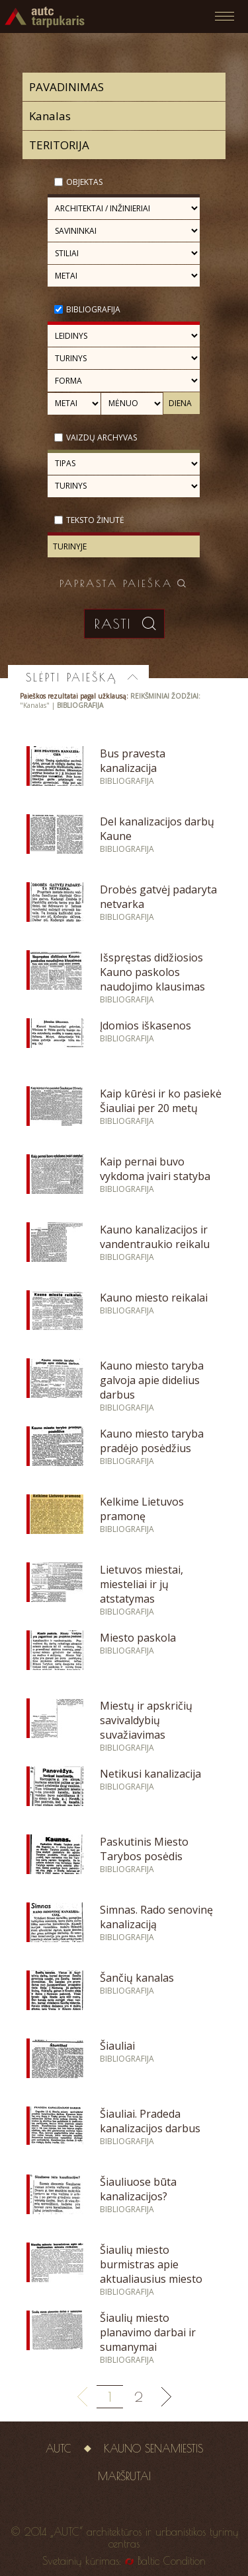 The height and width of the screenshot is (2576, 248). Describe the element at coordinates (138, 2189) in the screenshot. I see `Šiauliuose būta kanalizacijos?` at that location.